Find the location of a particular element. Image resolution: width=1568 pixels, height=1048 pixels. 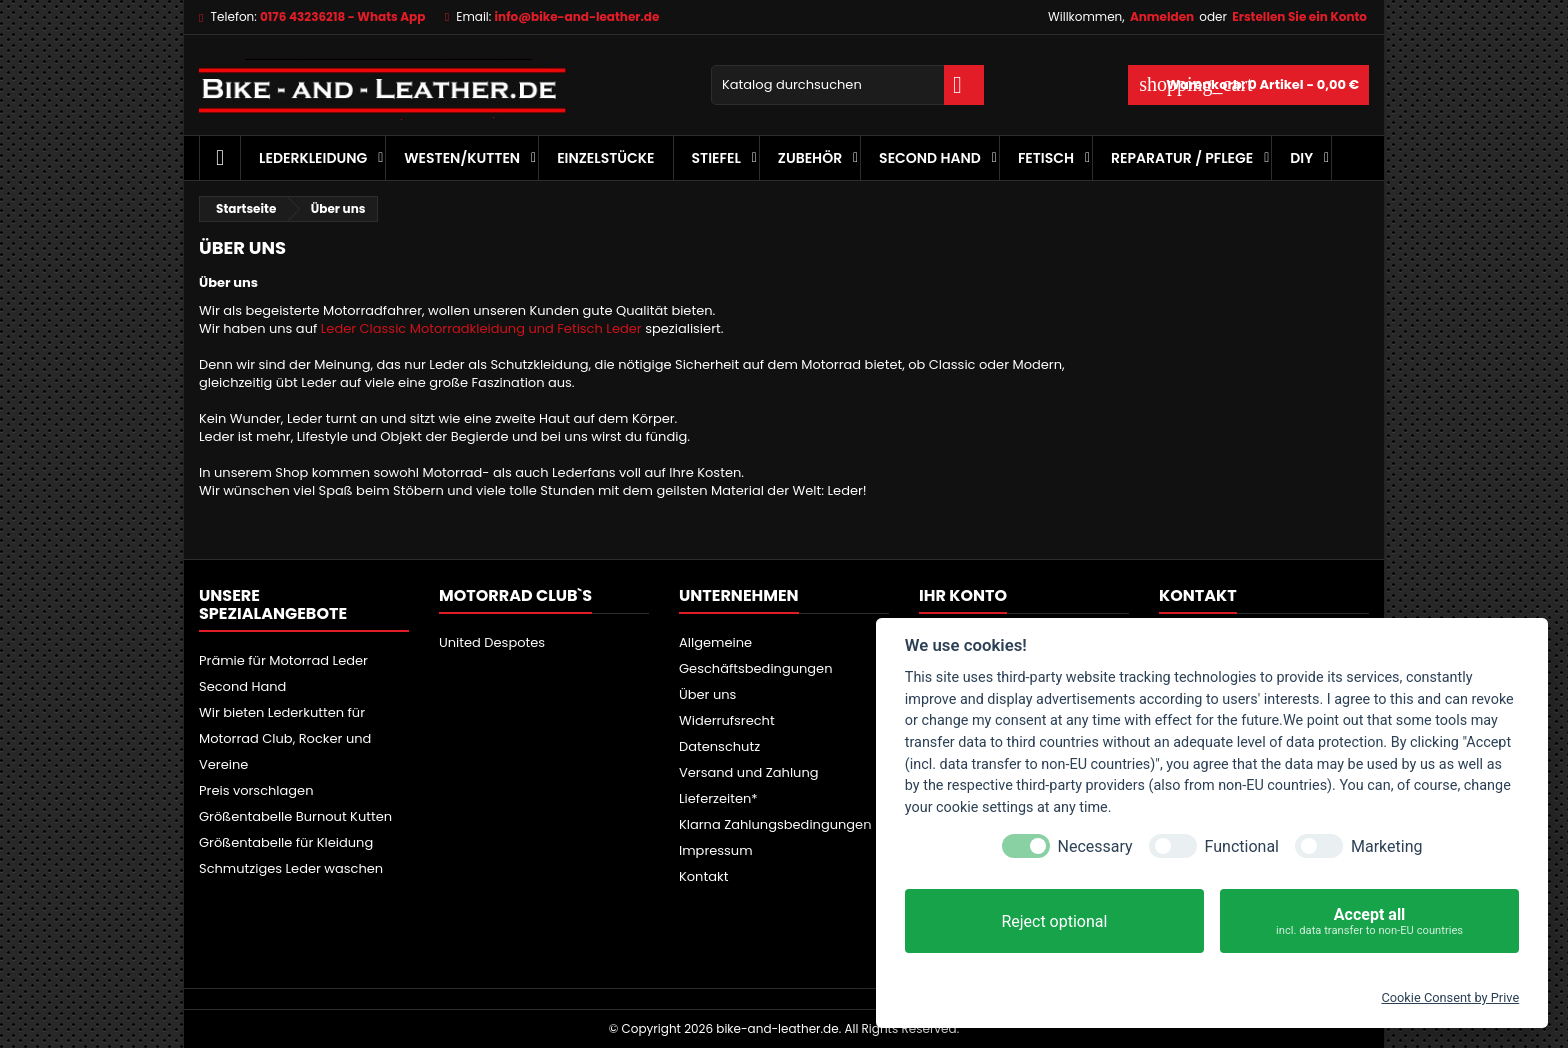

United Despotes is located at coordinates (492, 642).